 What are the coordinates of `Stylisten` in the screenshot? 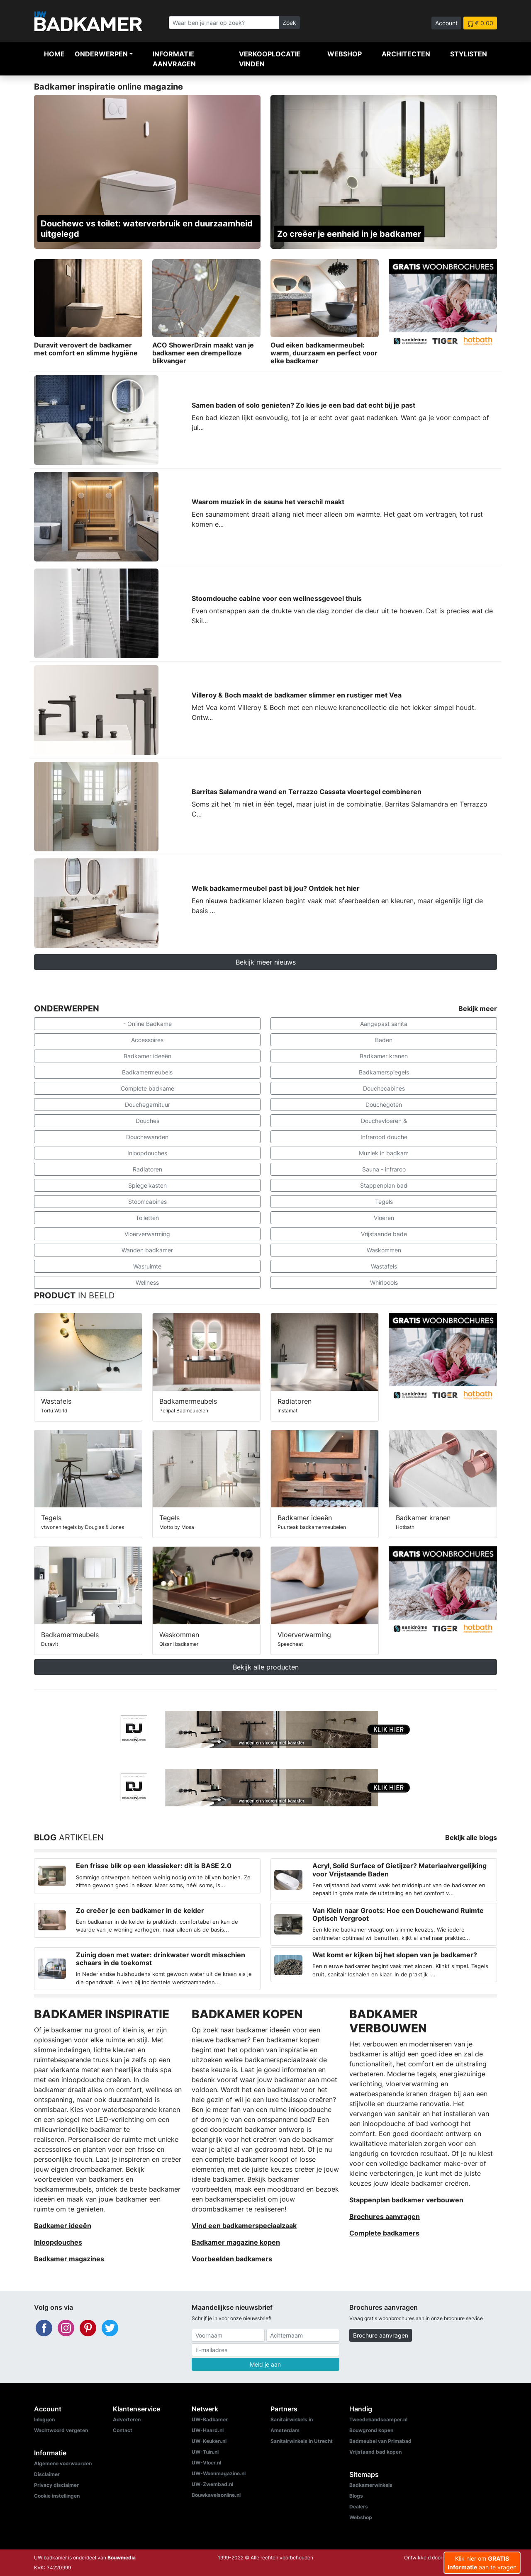 It's located at (468, 54).